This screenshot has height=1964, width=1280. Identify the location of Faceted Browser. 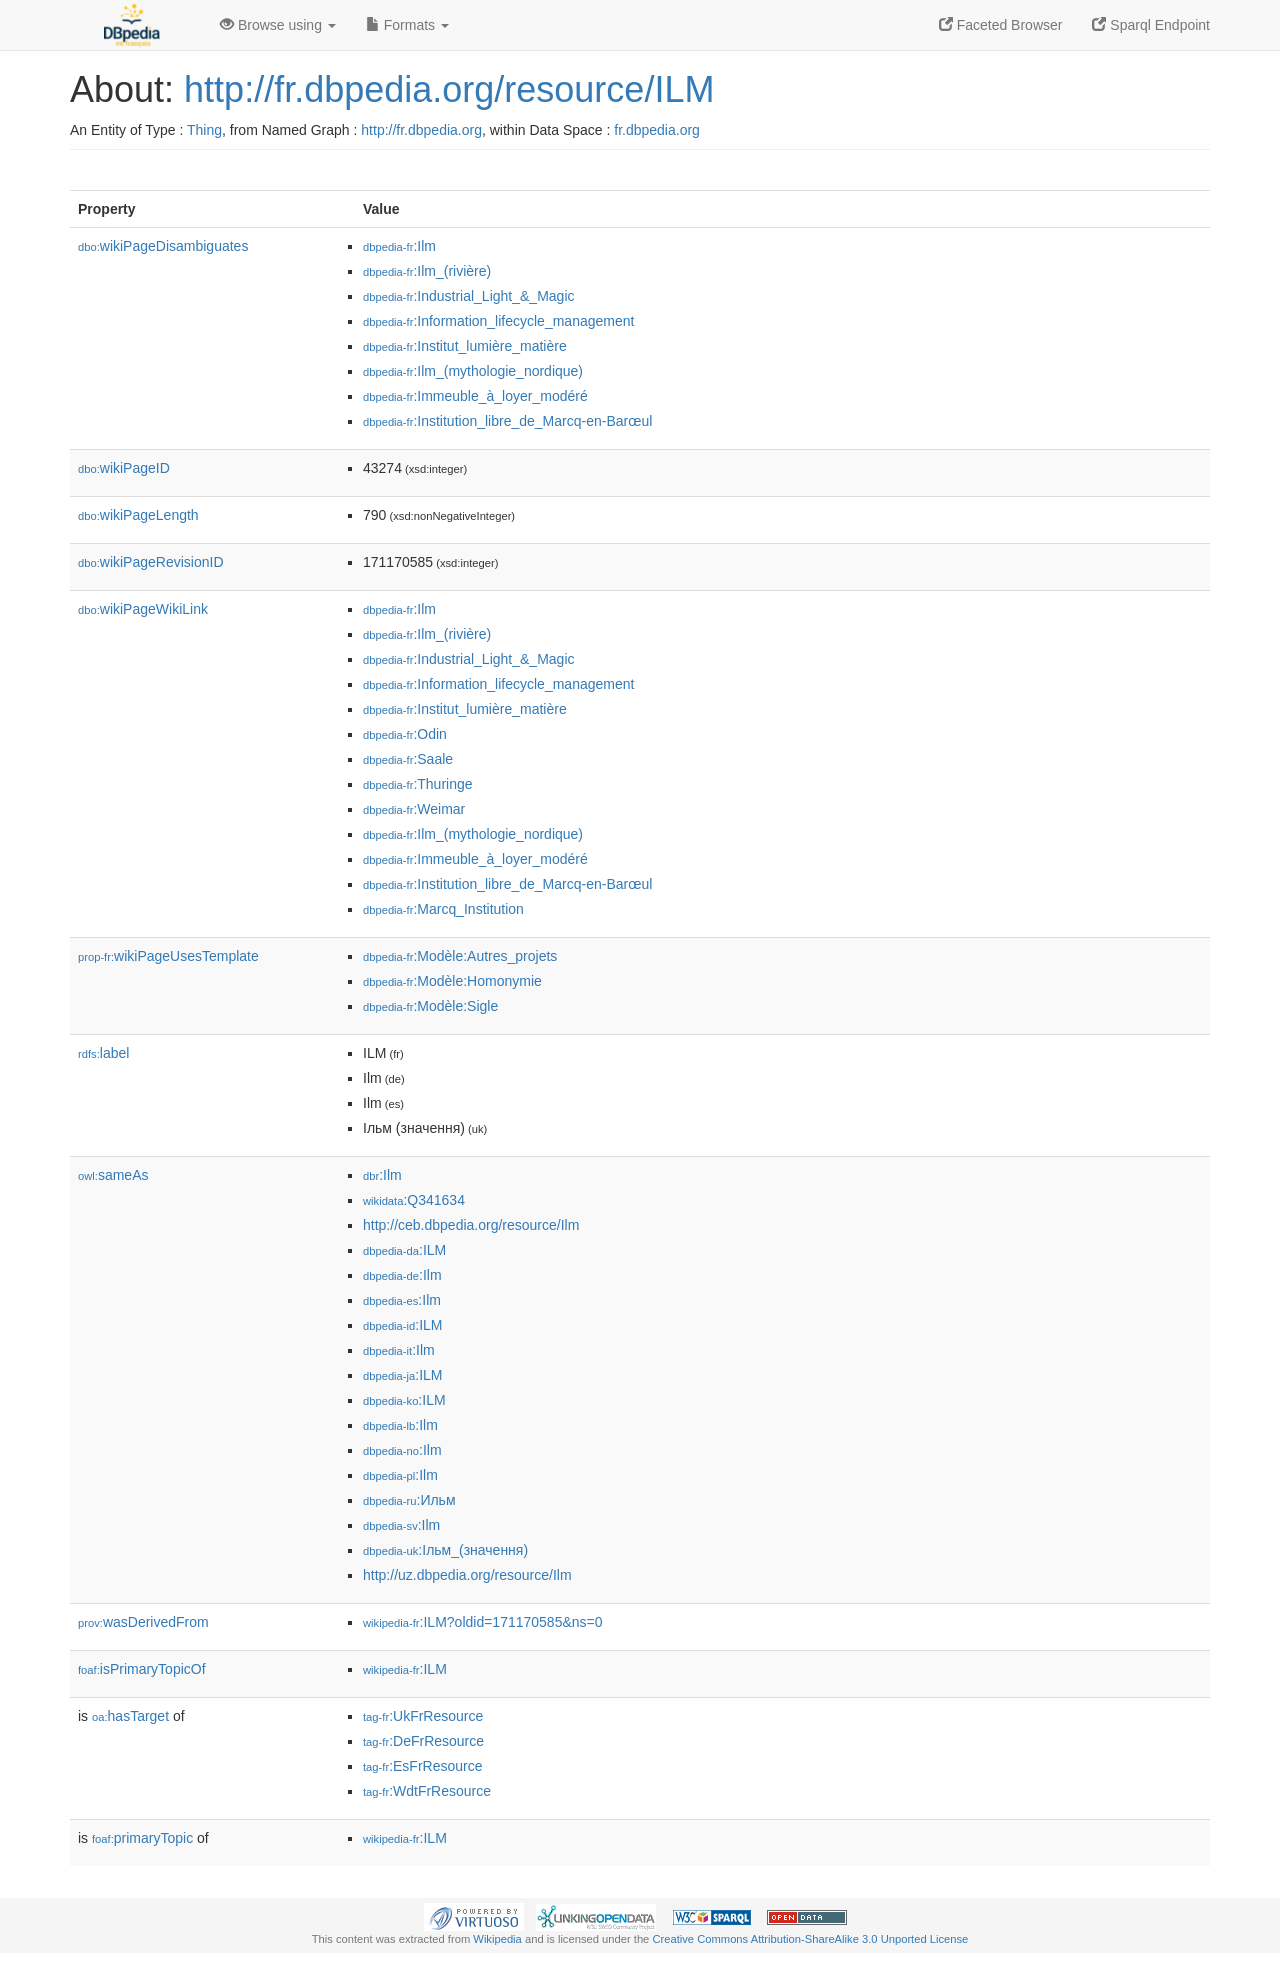
(1001, 25).